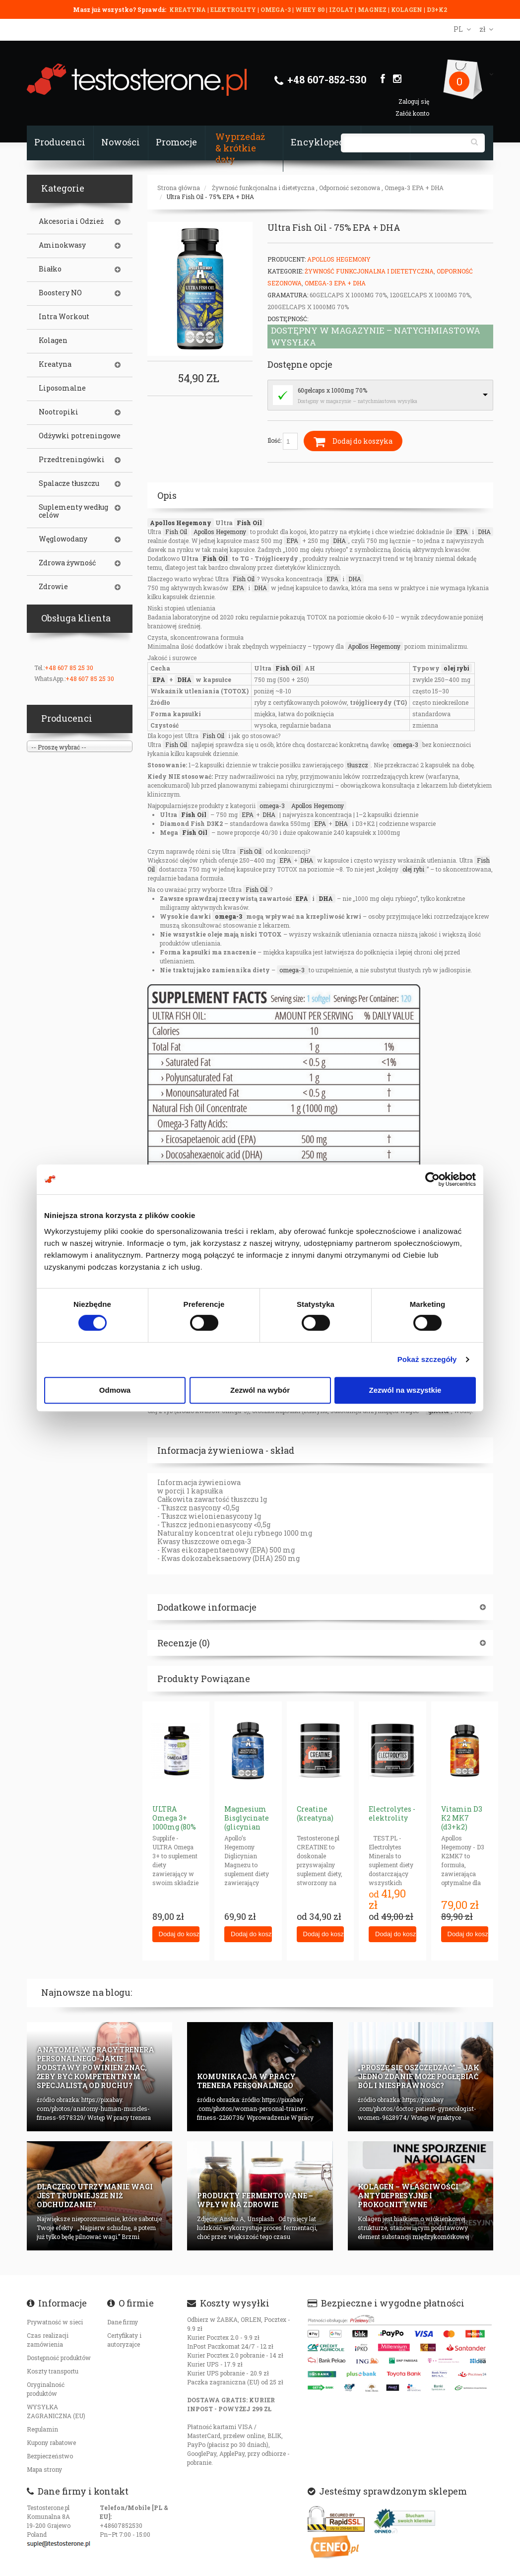  What do you see at coordinates (73, 511) in the screenshot?
I see `Suplementy według celów` at bounding box center [73, 511].